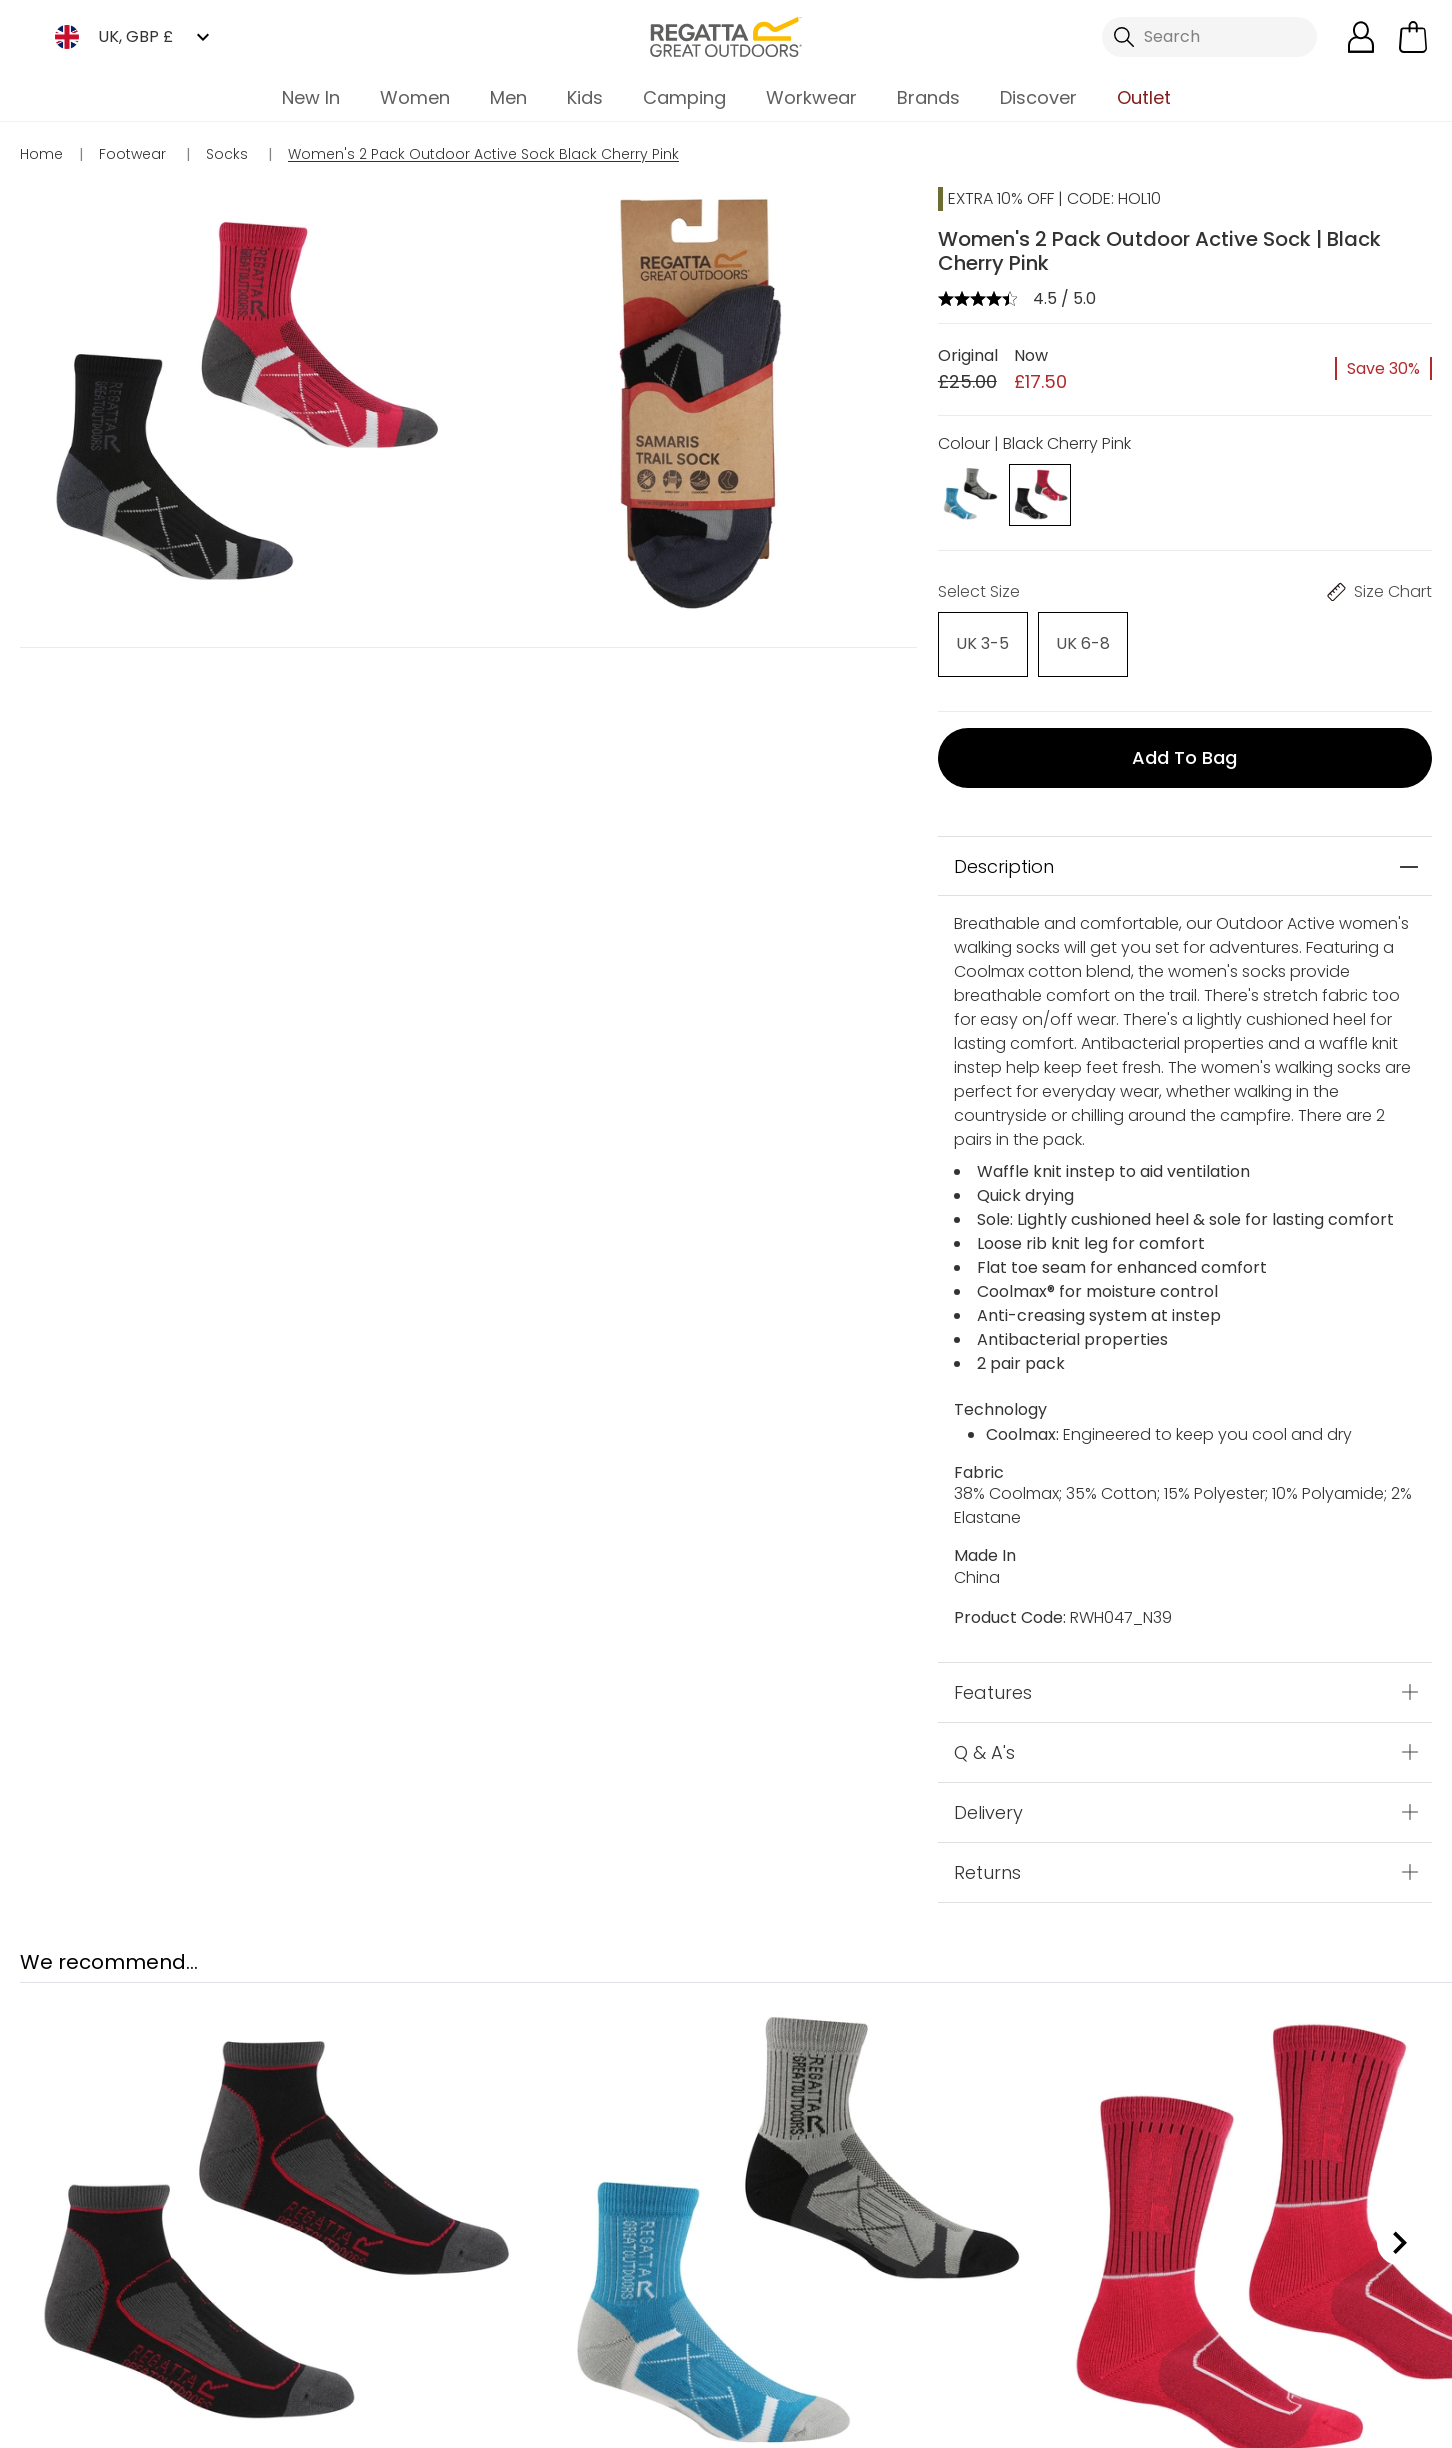  Describe the element at coordinates (1184, 739) in the screenshot. I see `Add to bag` at that location.